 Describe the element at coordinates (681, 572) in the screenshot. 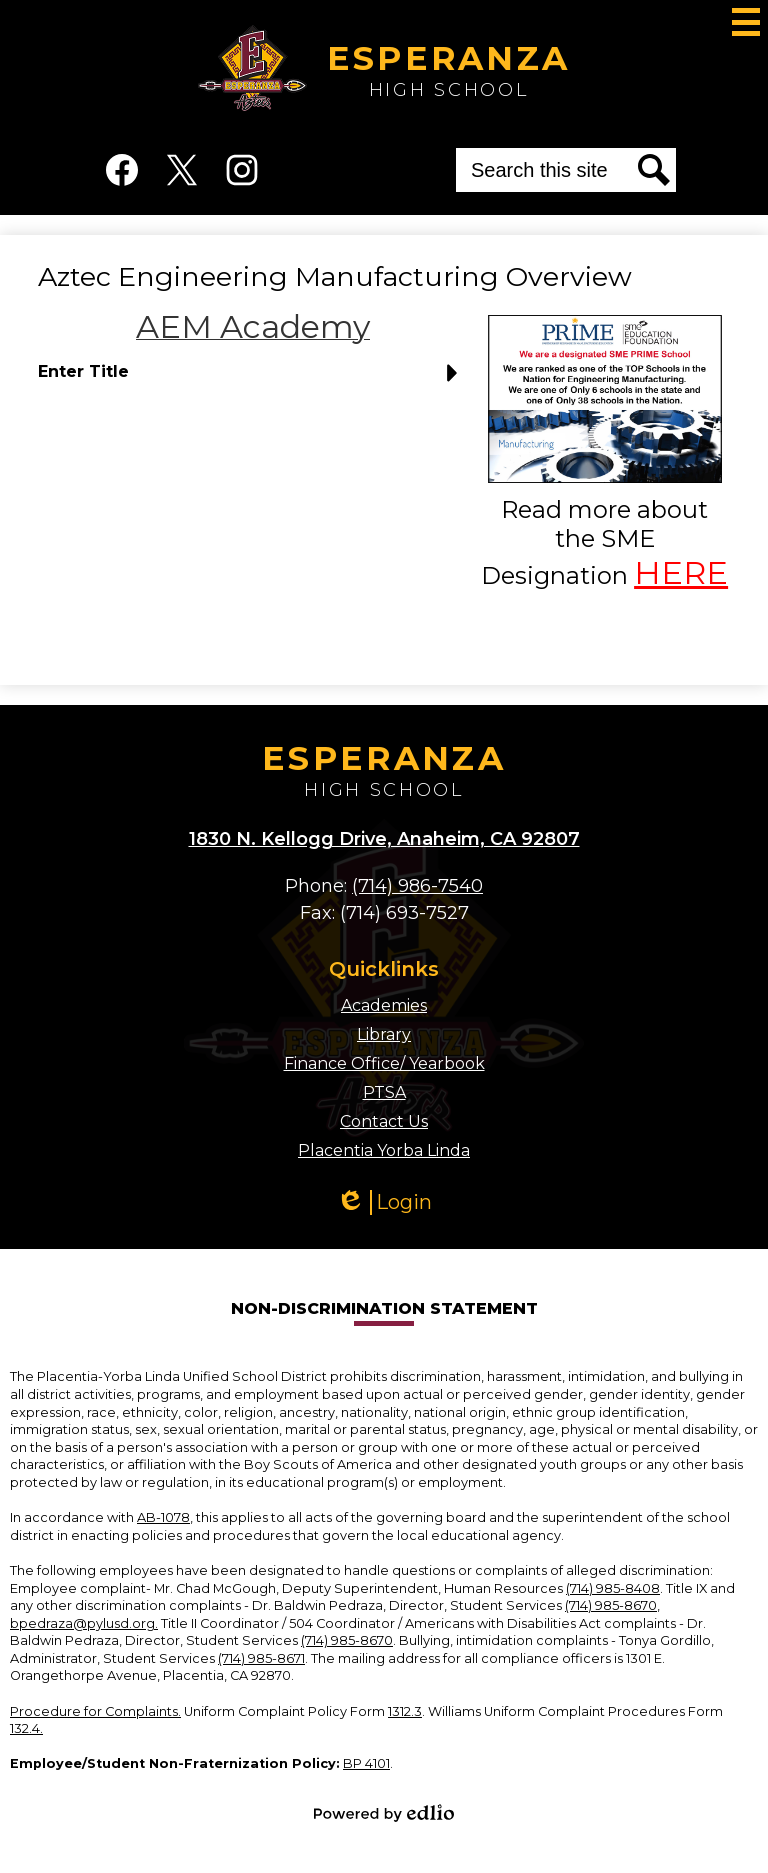

I see `HERE` at that location.